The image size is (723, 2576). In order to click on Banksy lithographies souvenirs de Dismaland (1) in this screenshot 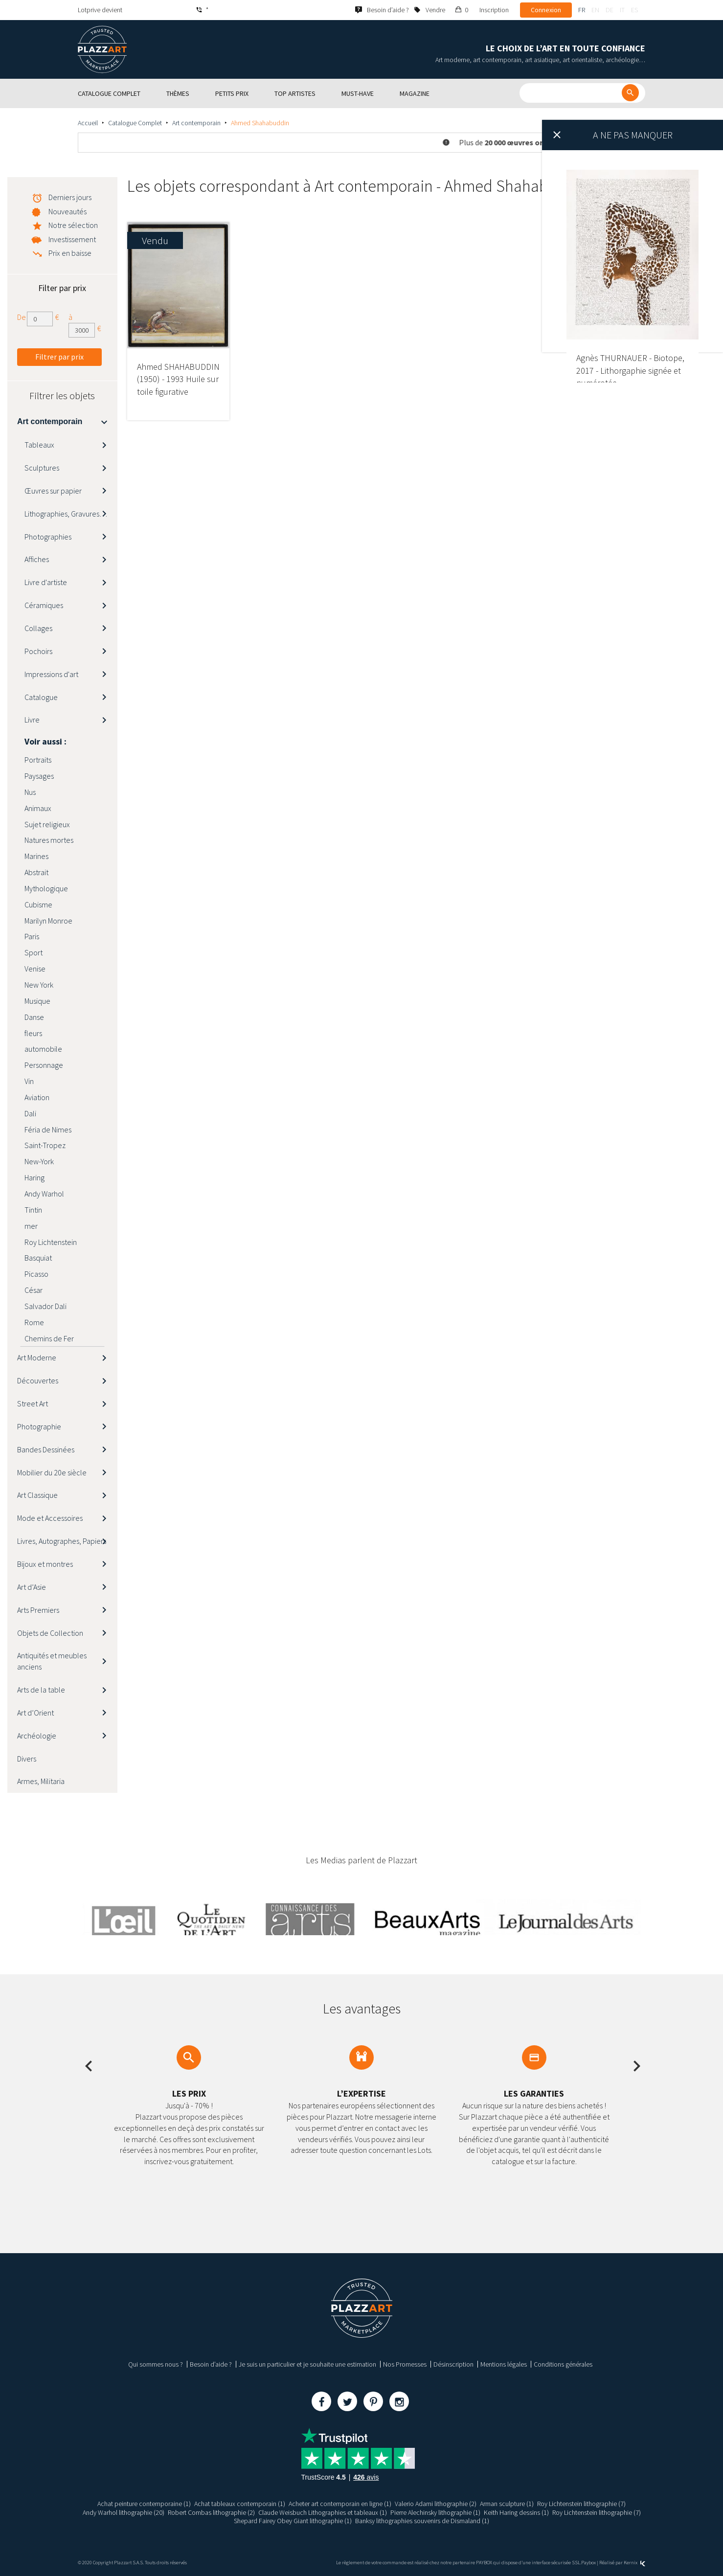, I will do `click(422, 2520)`.